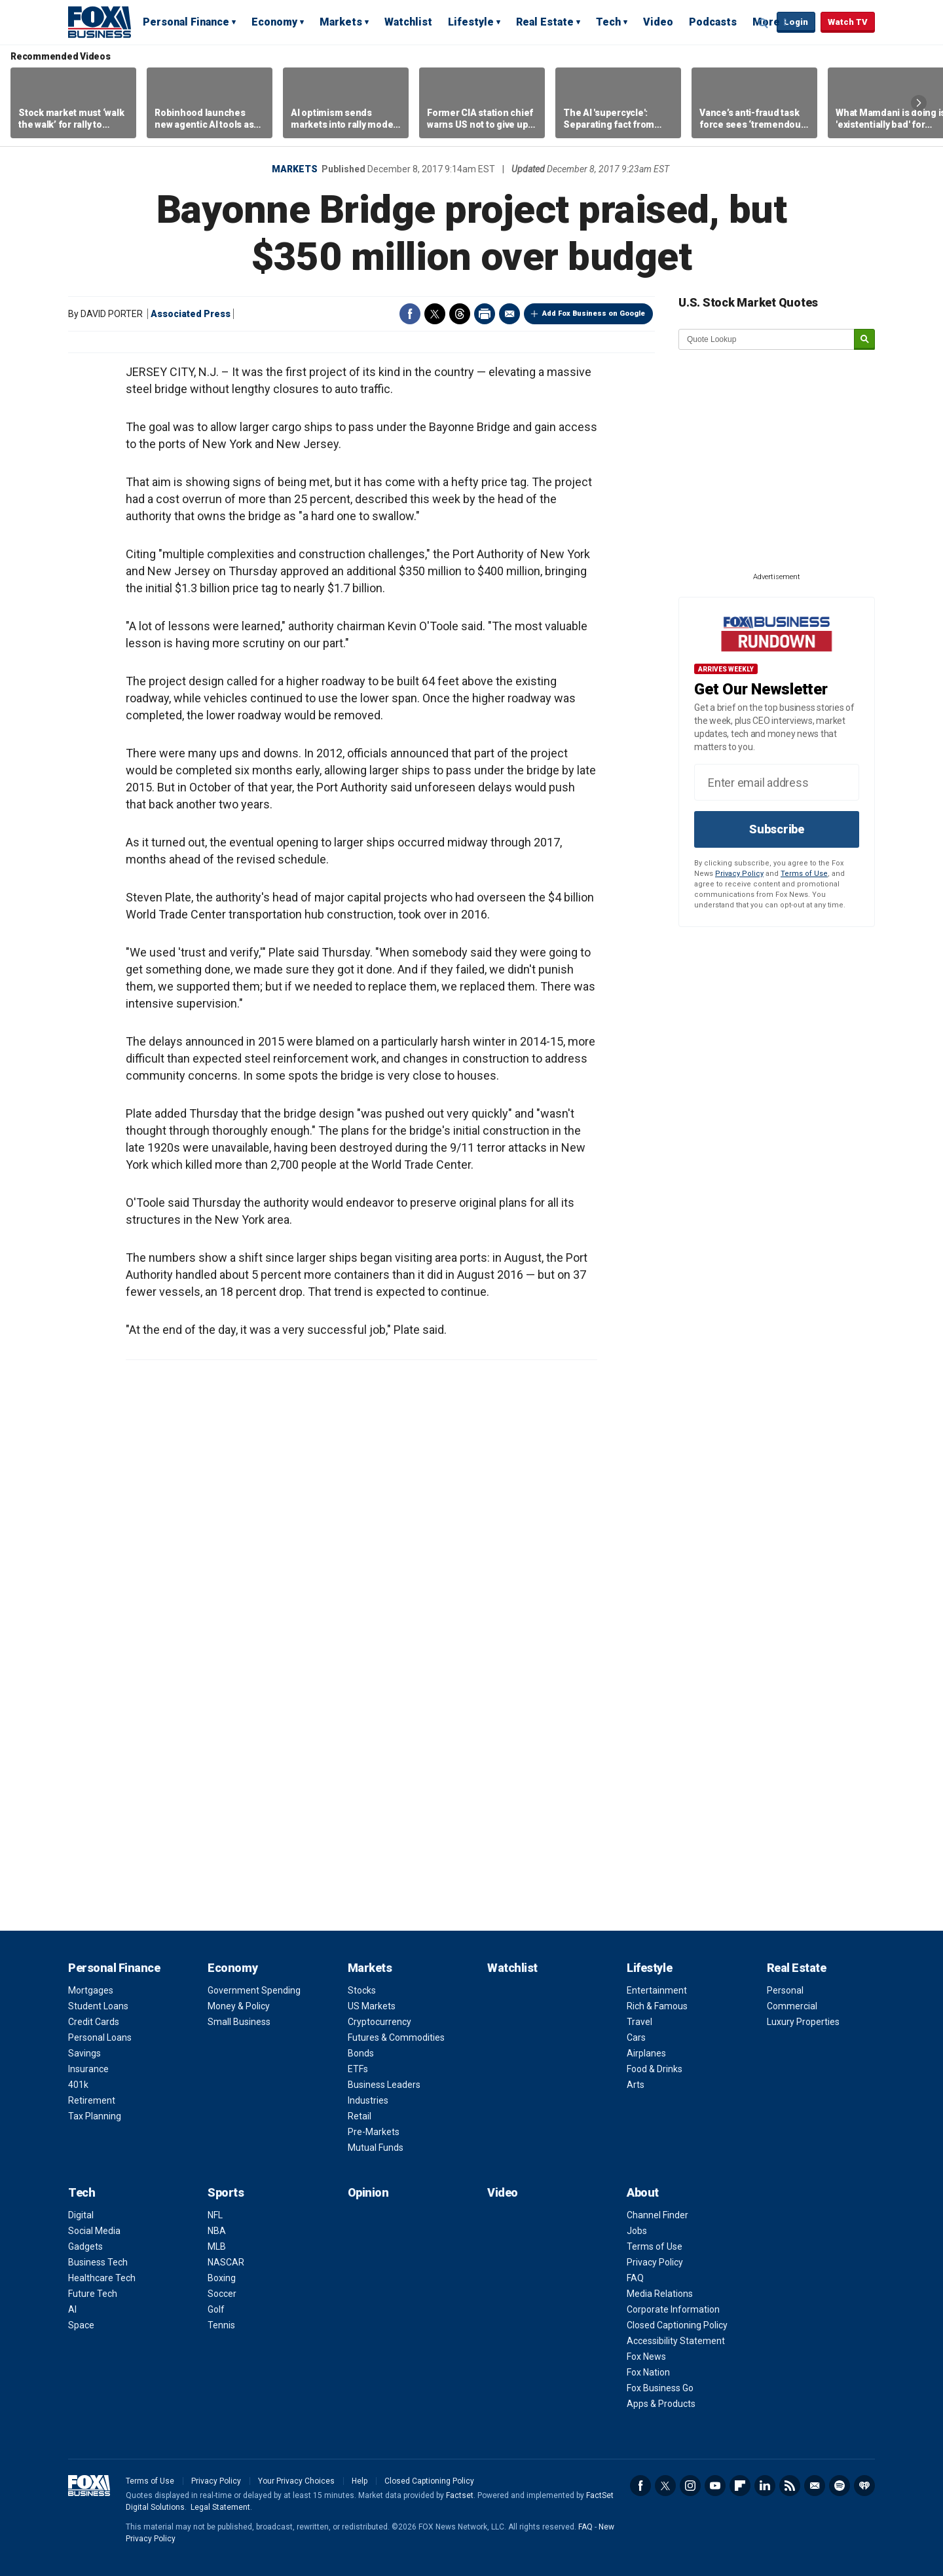  I want to click on Jobs, so click(637, 2231).